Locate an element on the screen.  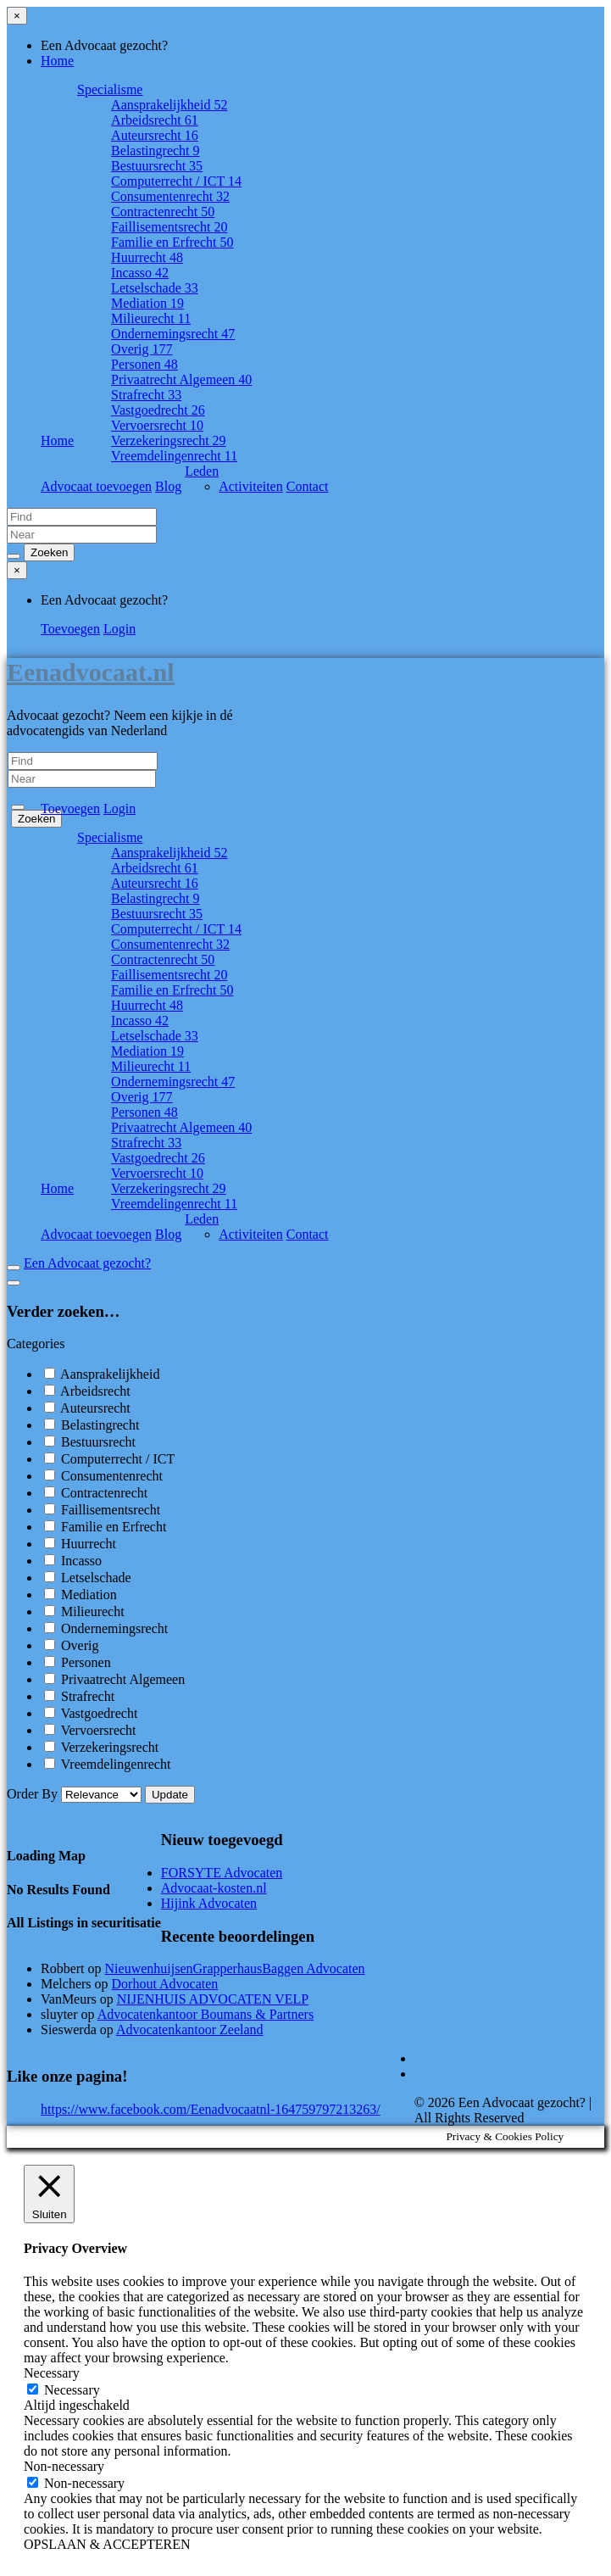
Categories is located at coordinates (35, 1343).